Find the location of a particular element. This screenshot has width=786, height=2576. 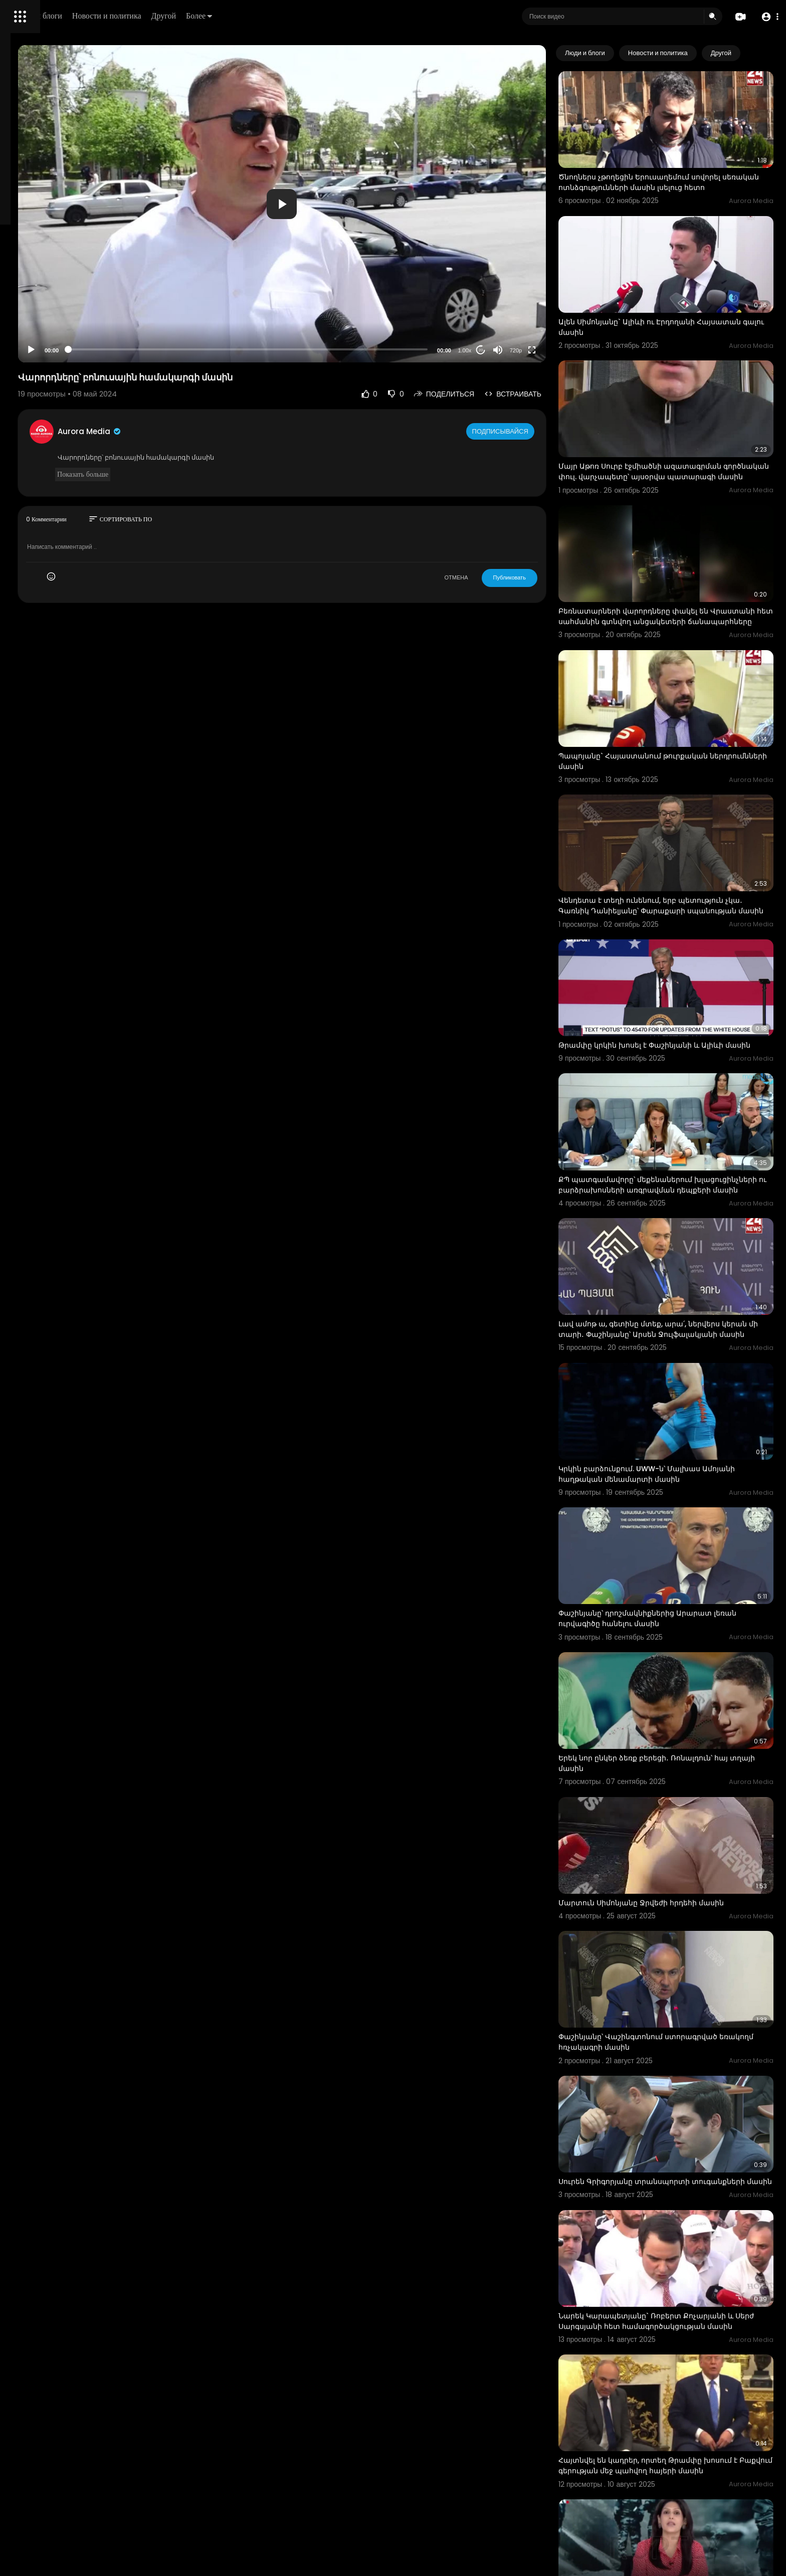

Կրկին բարձունքում. UWW-ն՝ Մալխաս Ամոյանի հաղթական մենամարտի մասին is located at coordinates (675, 1334).